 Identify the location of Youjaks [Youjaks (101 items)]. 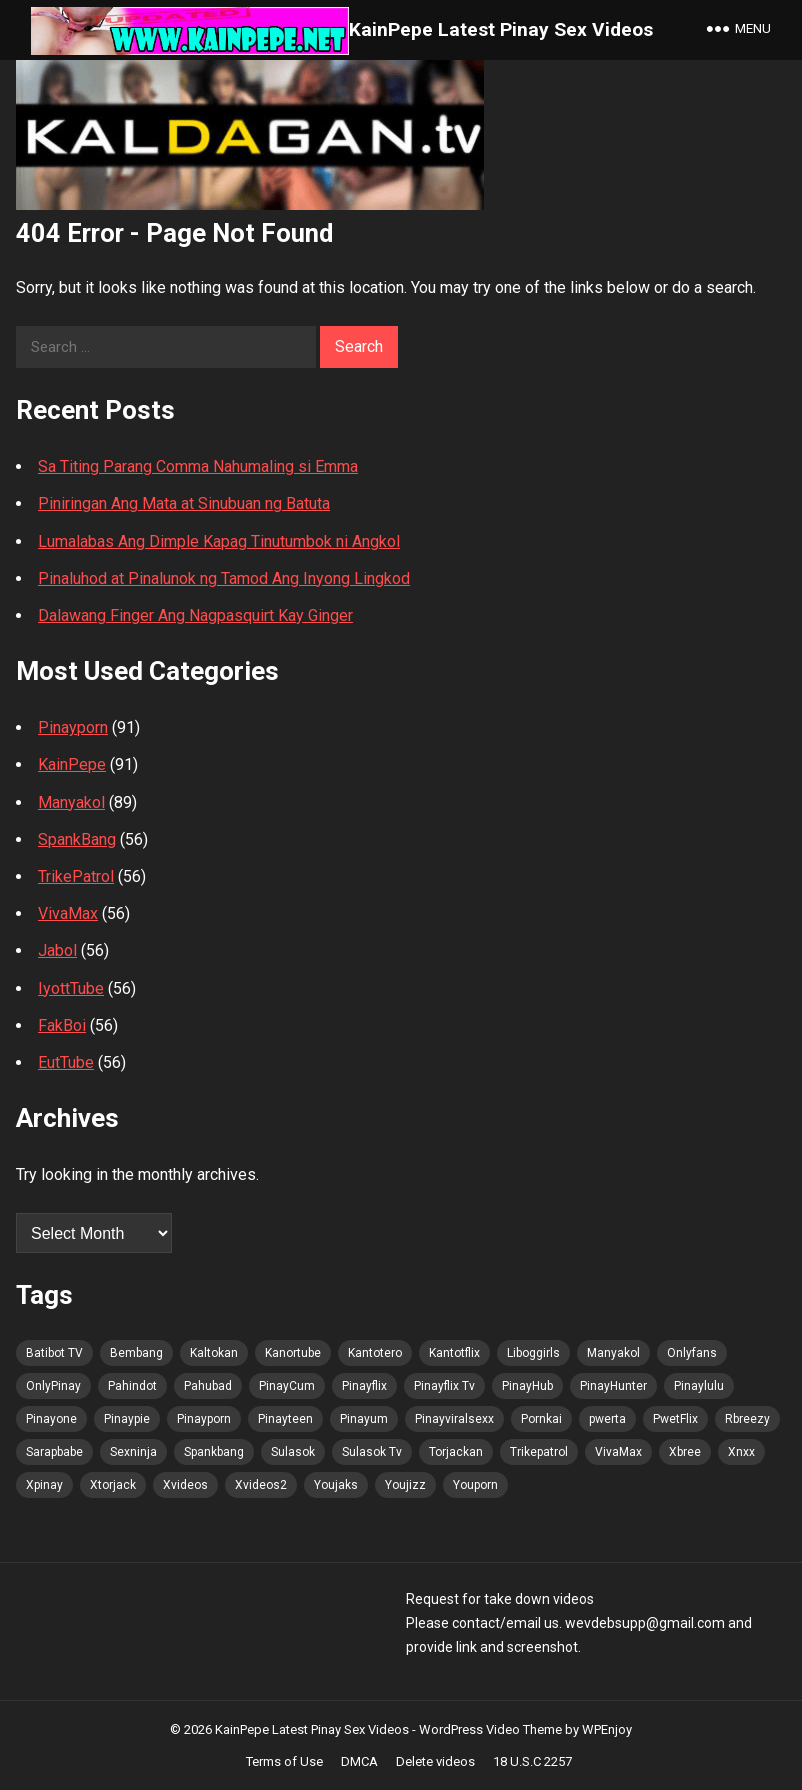
(336, 1485).